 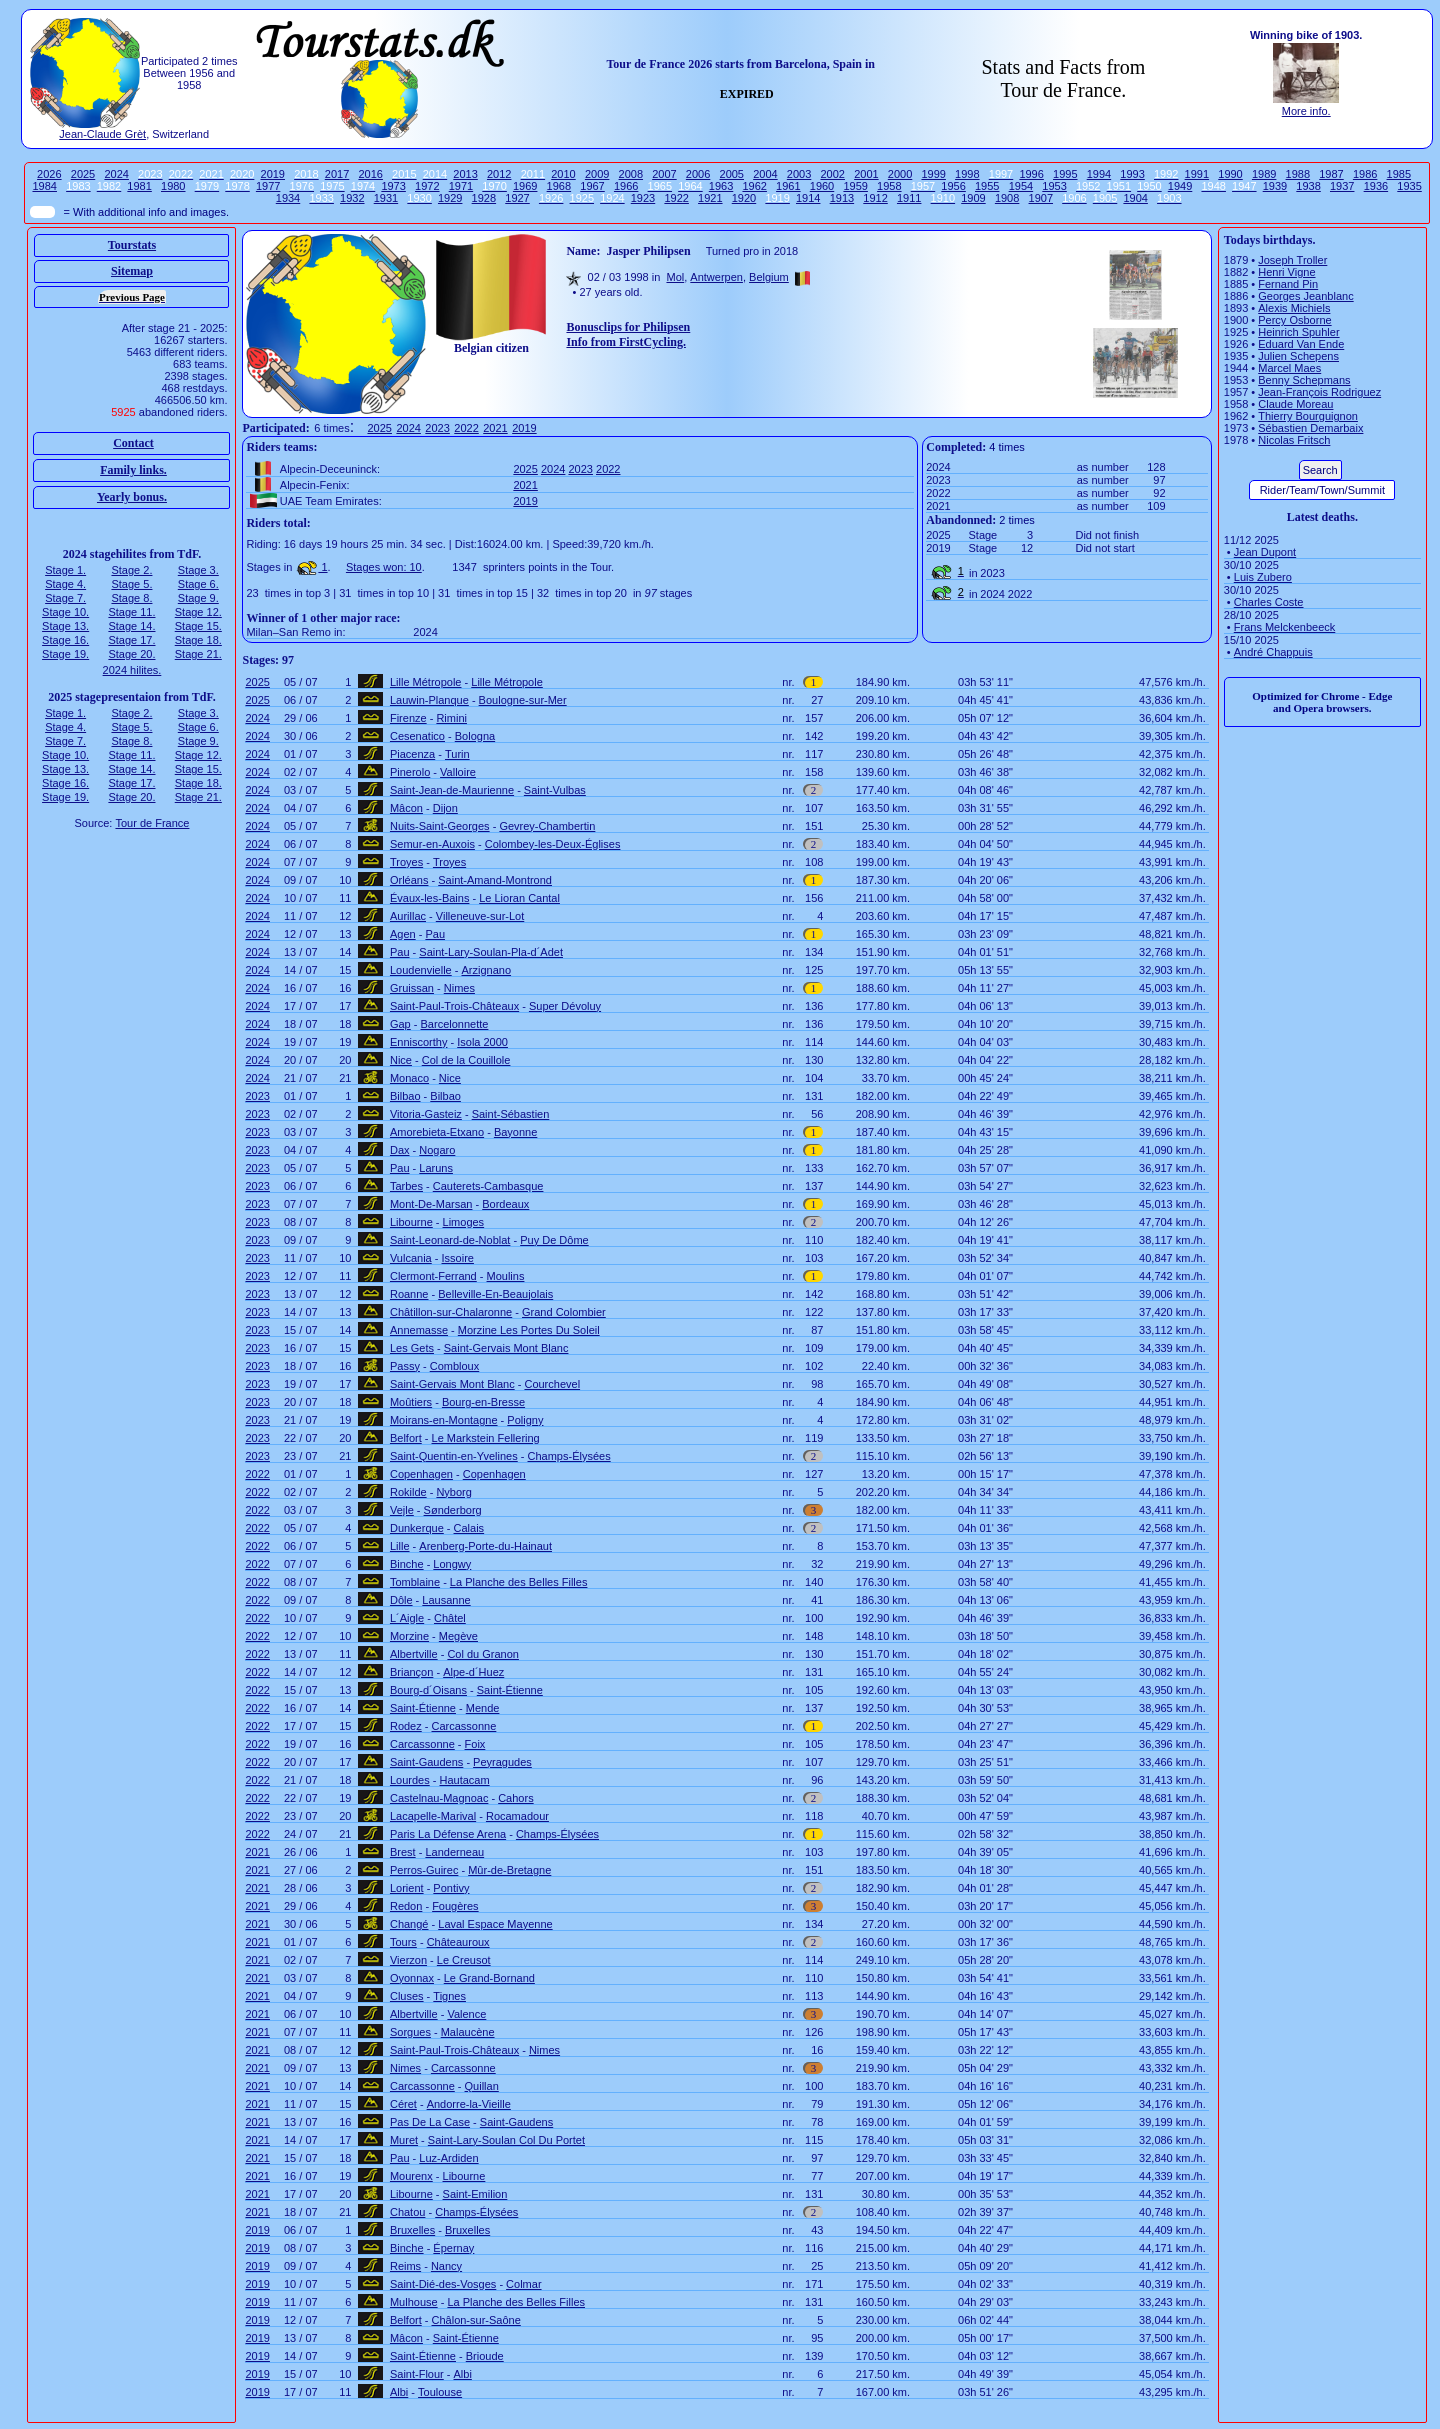 What do you see at coordinates (446, 1600) in the screenshot?
I see `Lausanne` at bounding box center [446, 1600].